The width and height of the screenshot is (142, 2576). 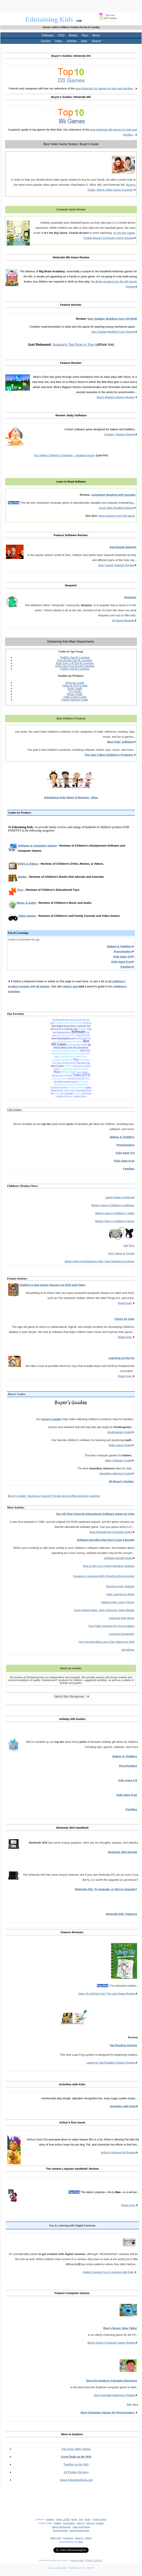 I want to click on Eazy Speak Spanish Review, so click(x=117, y=565).